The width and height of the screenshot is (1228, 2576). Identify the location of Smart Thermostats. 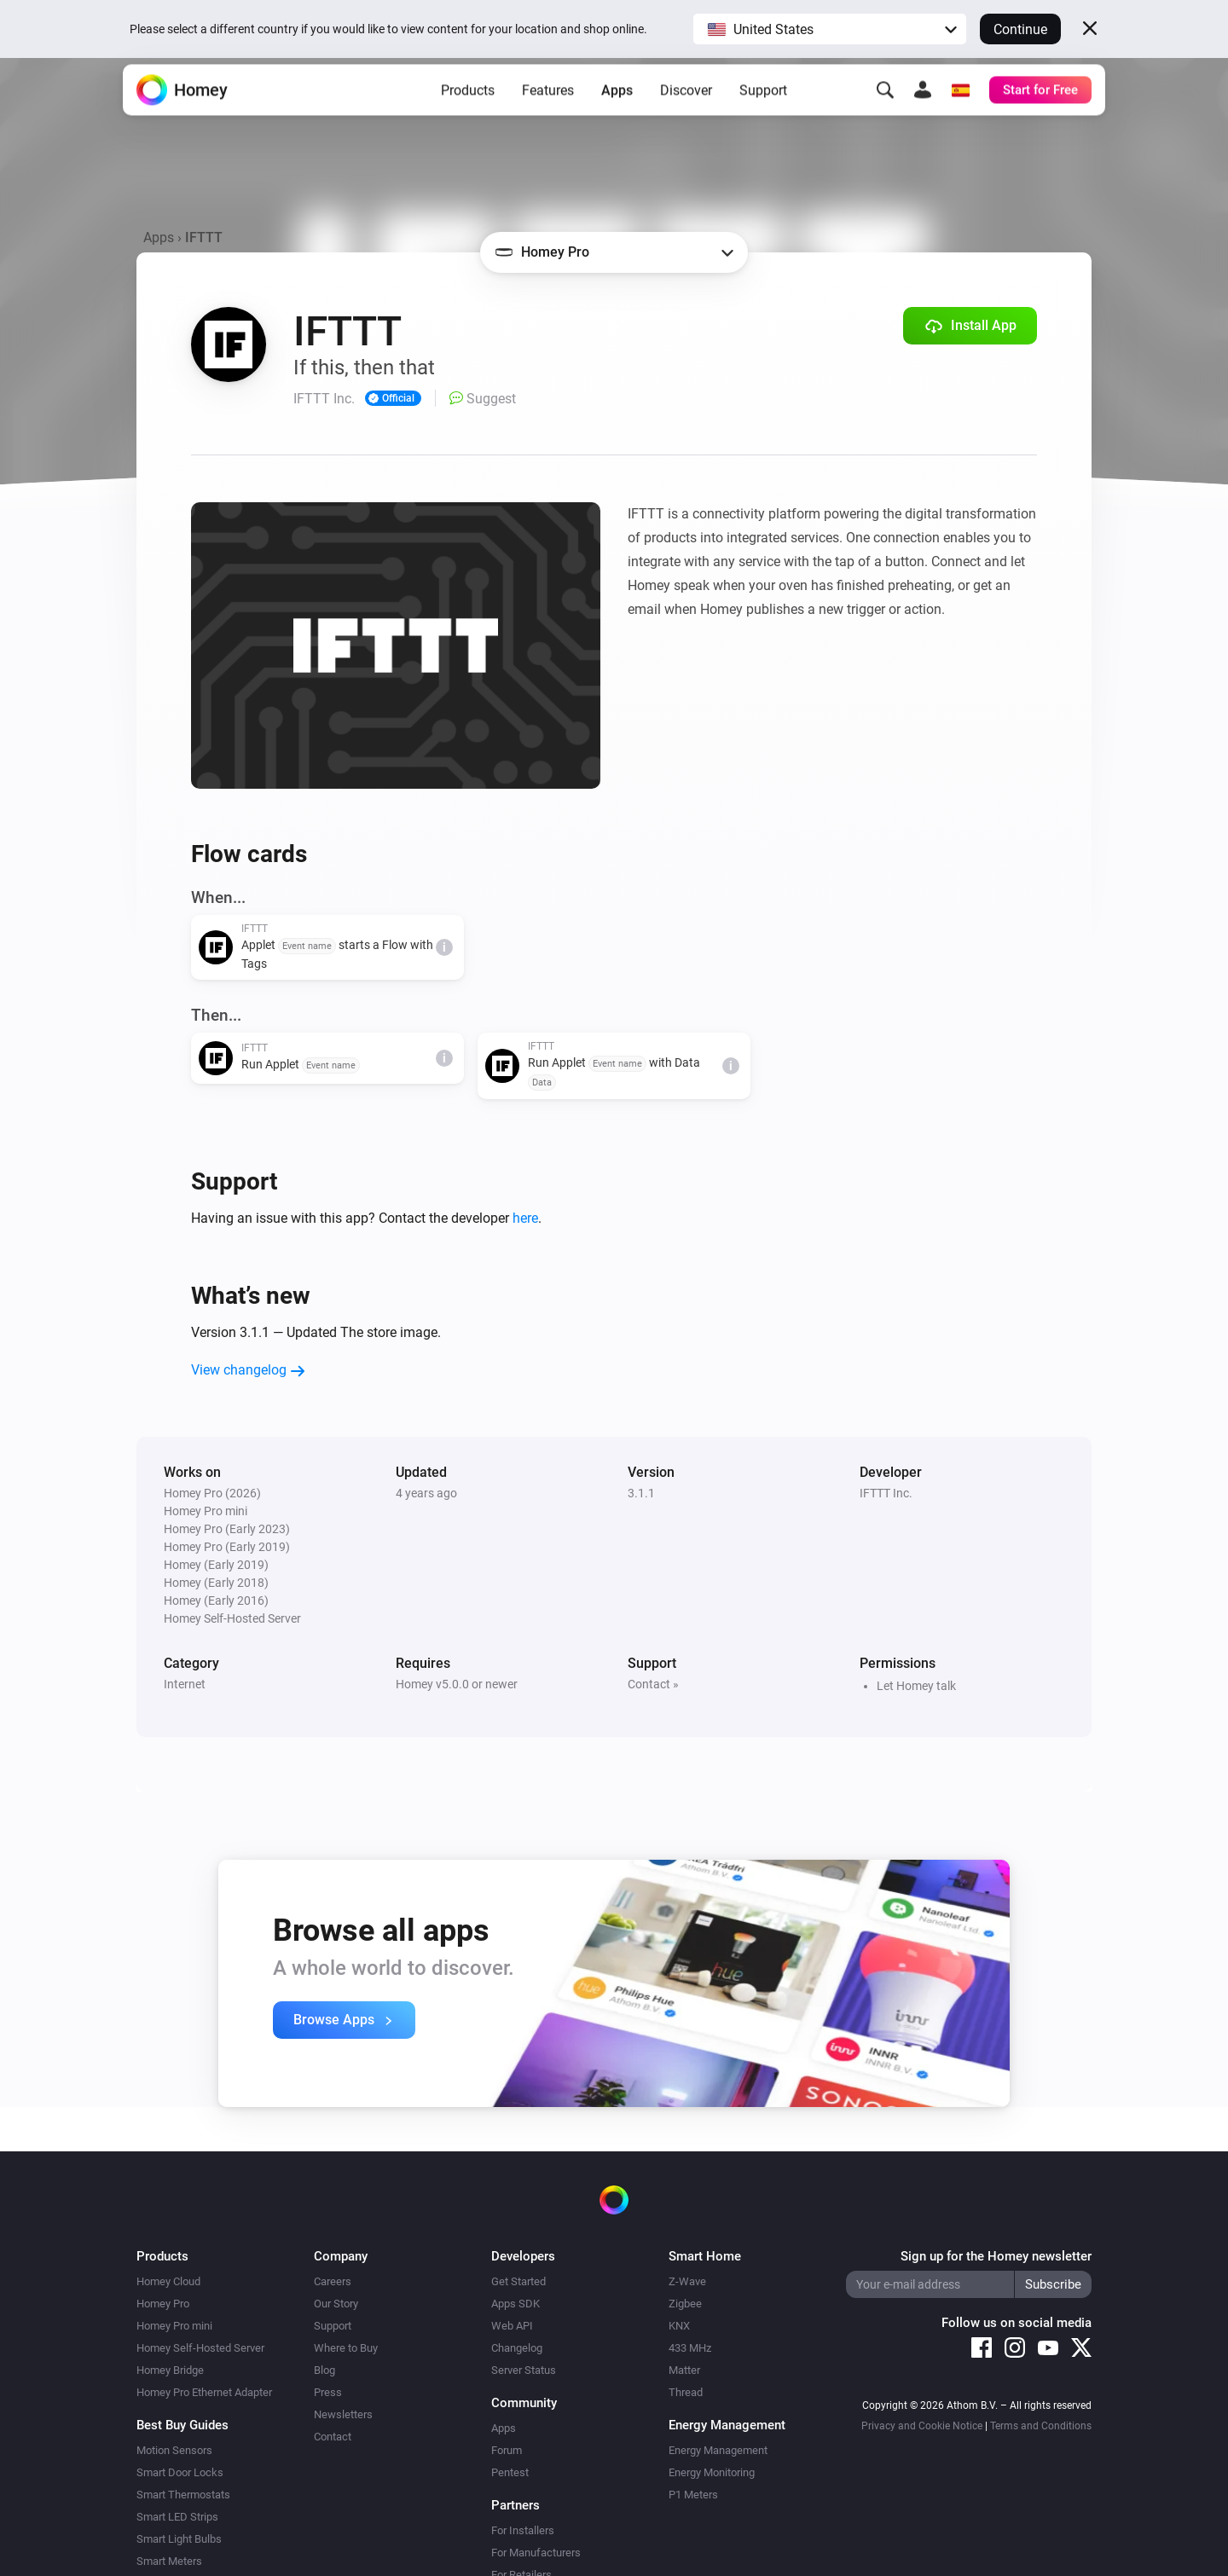
(183, 2494).